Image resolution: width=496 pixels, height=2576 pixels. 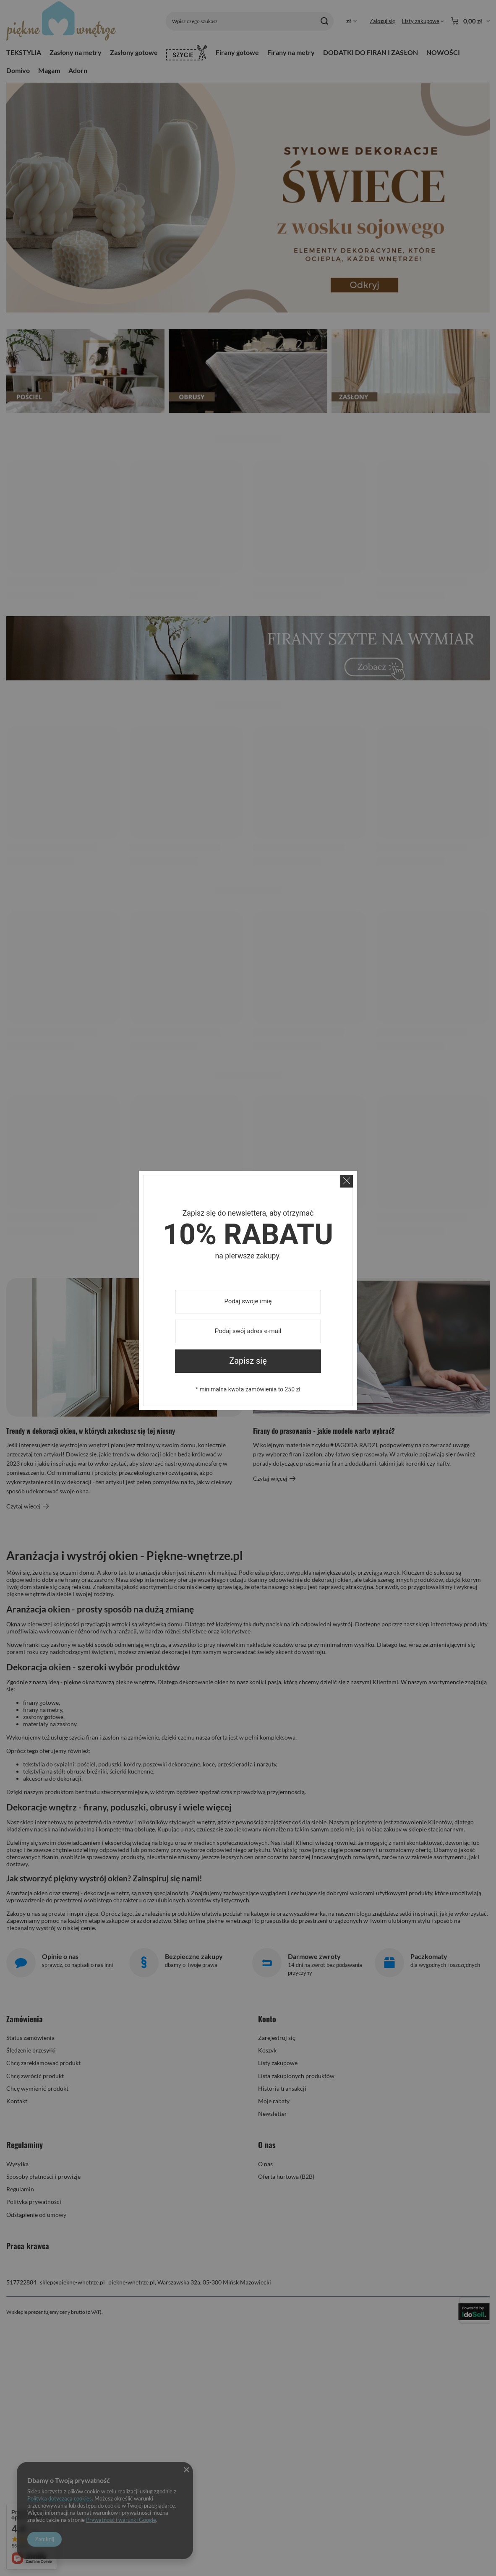 What do you see at coordinates (248, 1361) in the screenshot?
I see `Zapisz się` at bounding box center [248, 1361].